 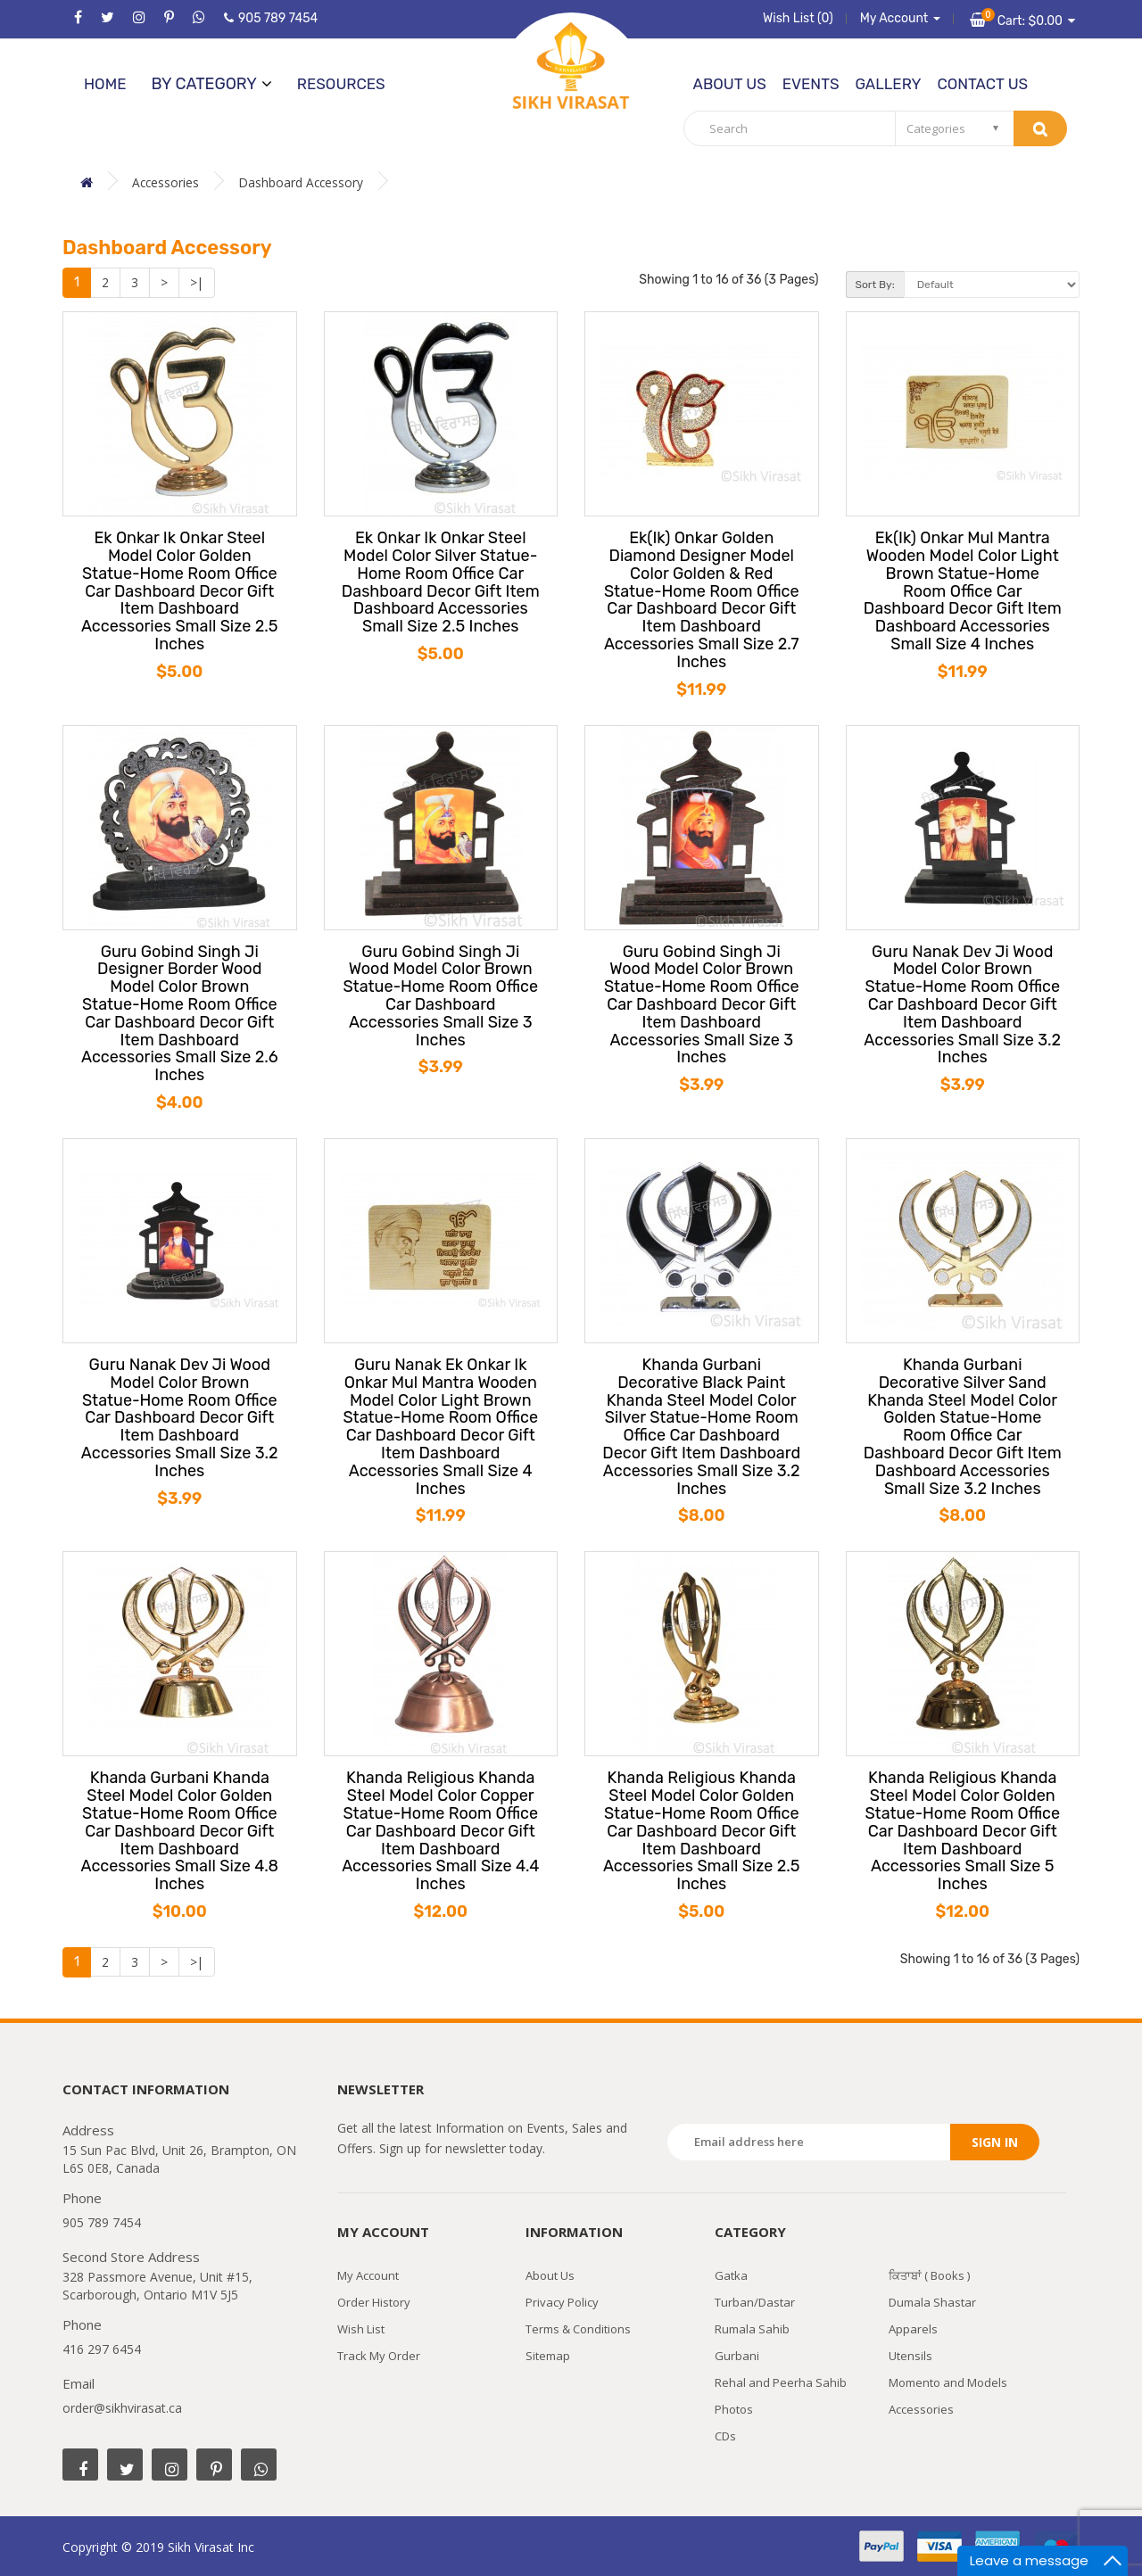 I want to click on Turban/Dastar, so click(x=755, y=2302).